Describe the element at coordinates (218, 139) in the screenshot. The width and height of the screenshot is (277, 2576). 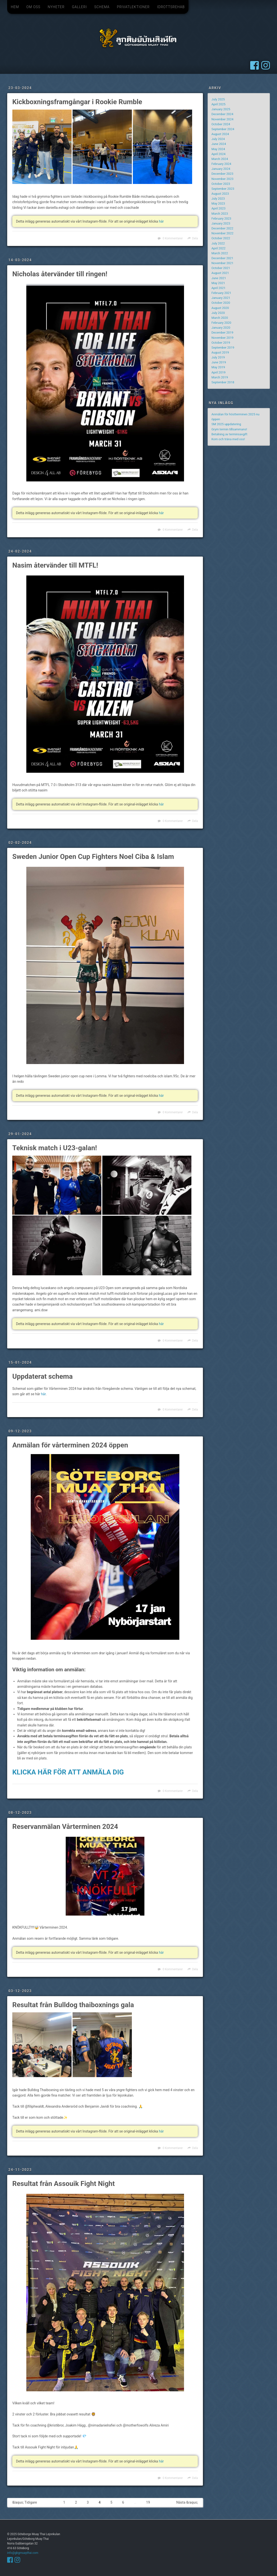
I see `July 2024` at that location.